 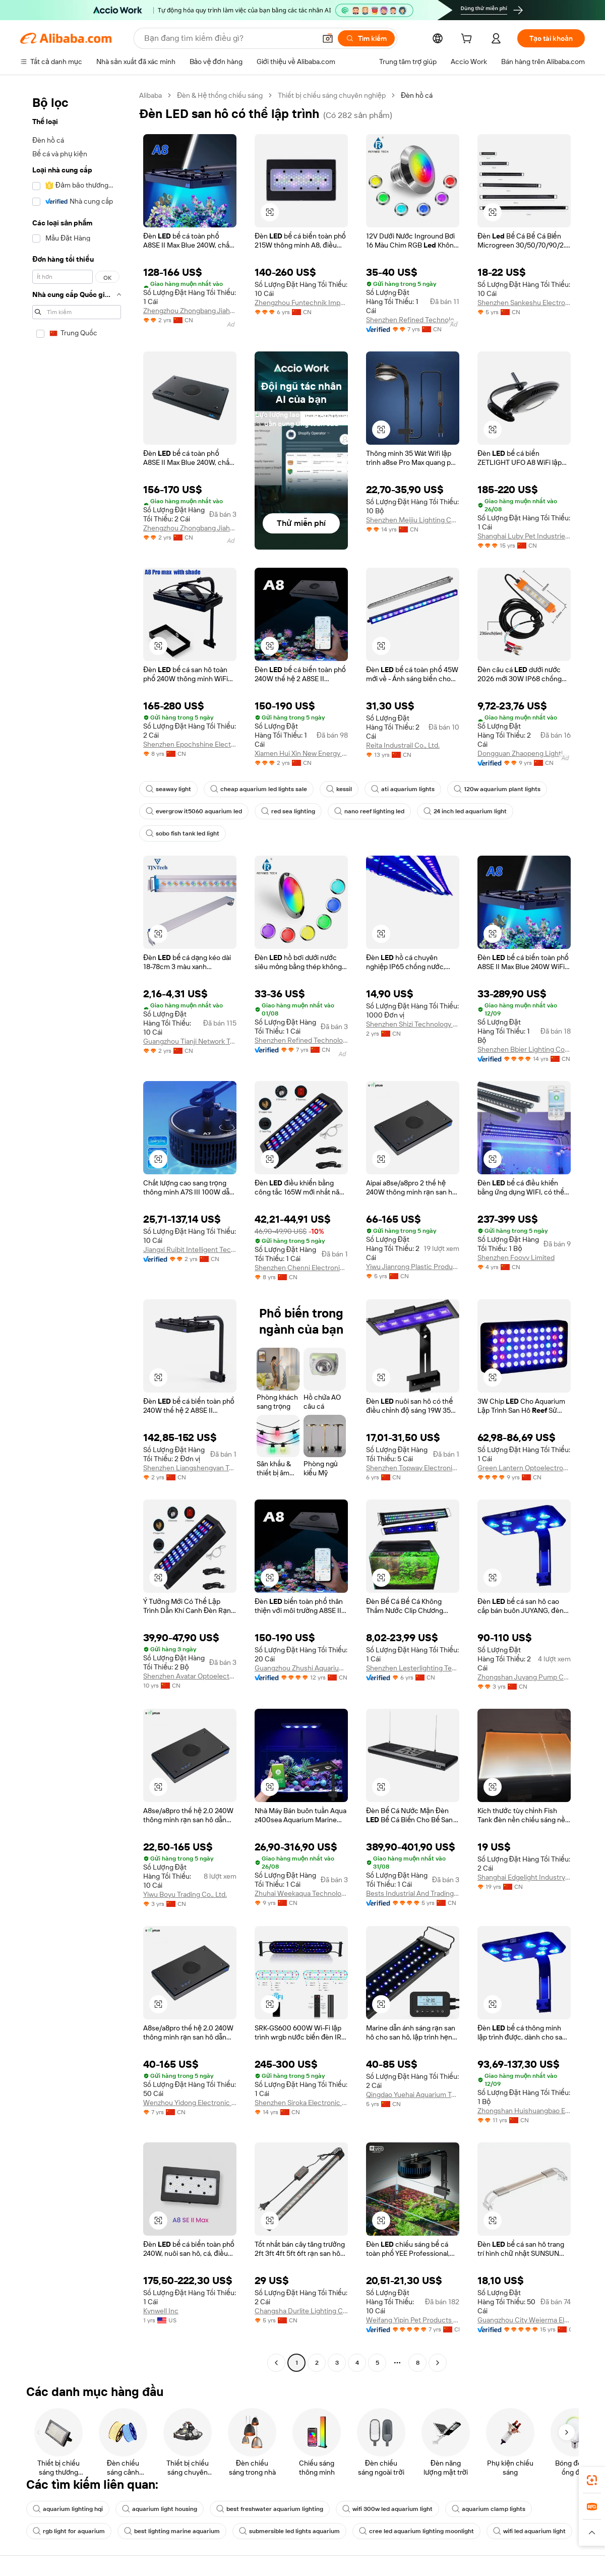 What do you see at coordinates (189, 1041) in the screenshot?
I see `Guangzhou Tianji Network Technologies Co., Ltd.` at bounding box center [189, 1041].